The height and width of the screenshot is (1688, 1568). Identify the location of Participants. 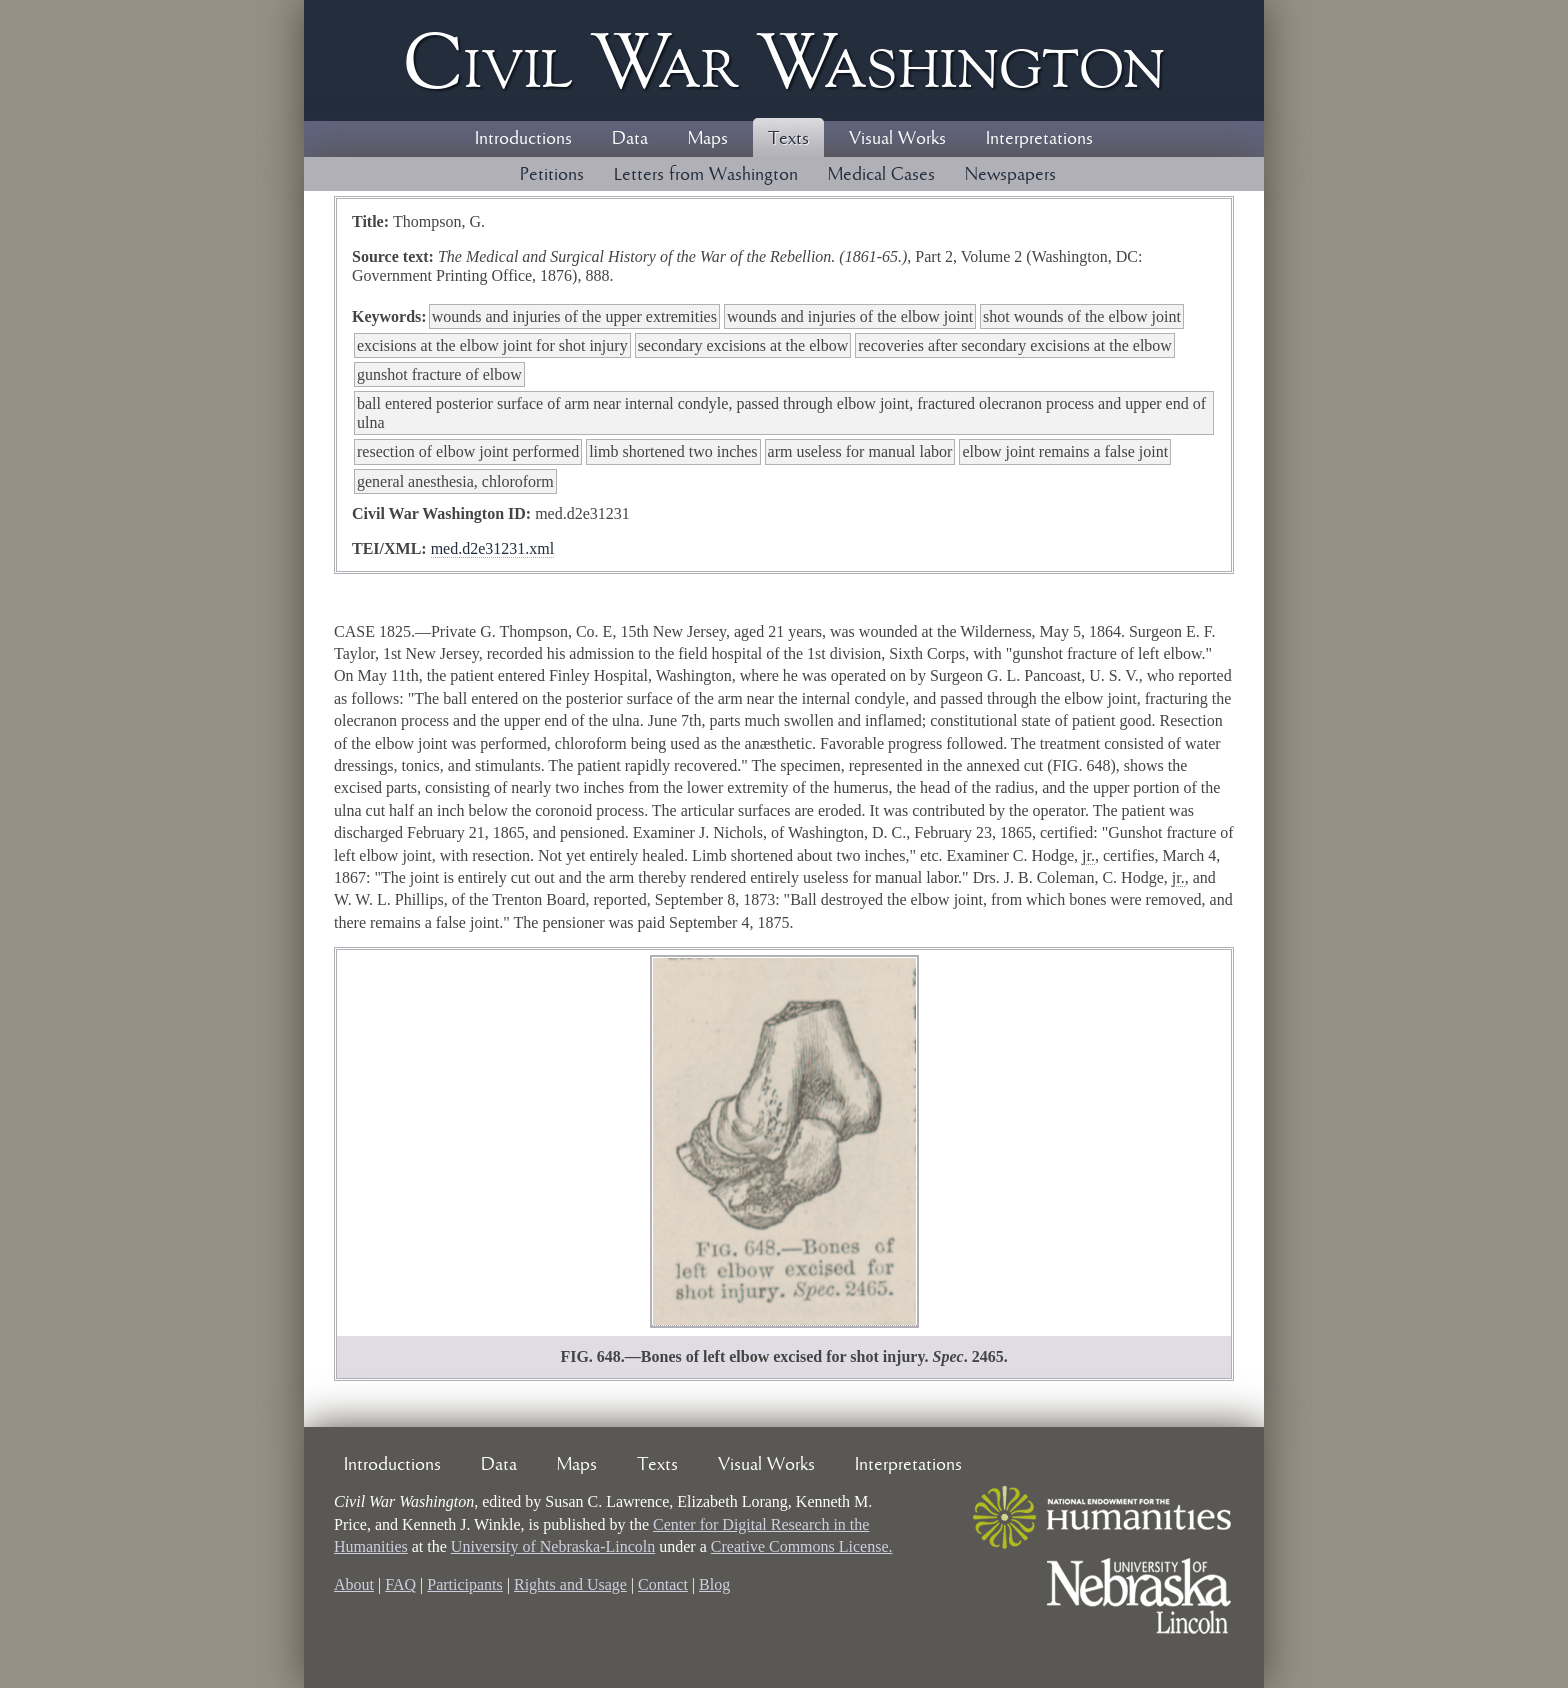
(465, 1584).